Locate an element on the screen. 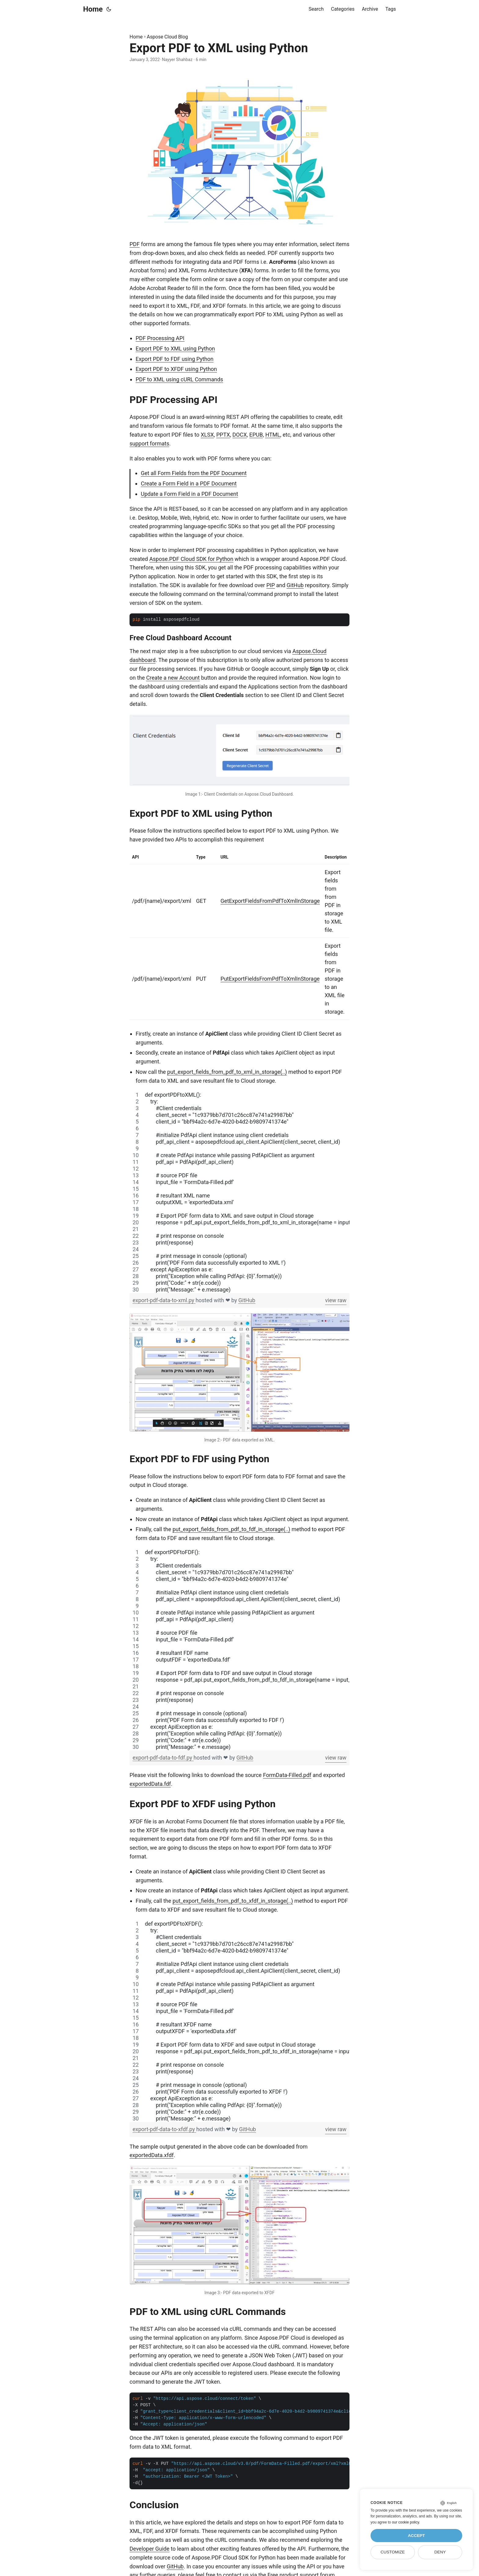  our cookie policy is located at coordinates (405, 2522).